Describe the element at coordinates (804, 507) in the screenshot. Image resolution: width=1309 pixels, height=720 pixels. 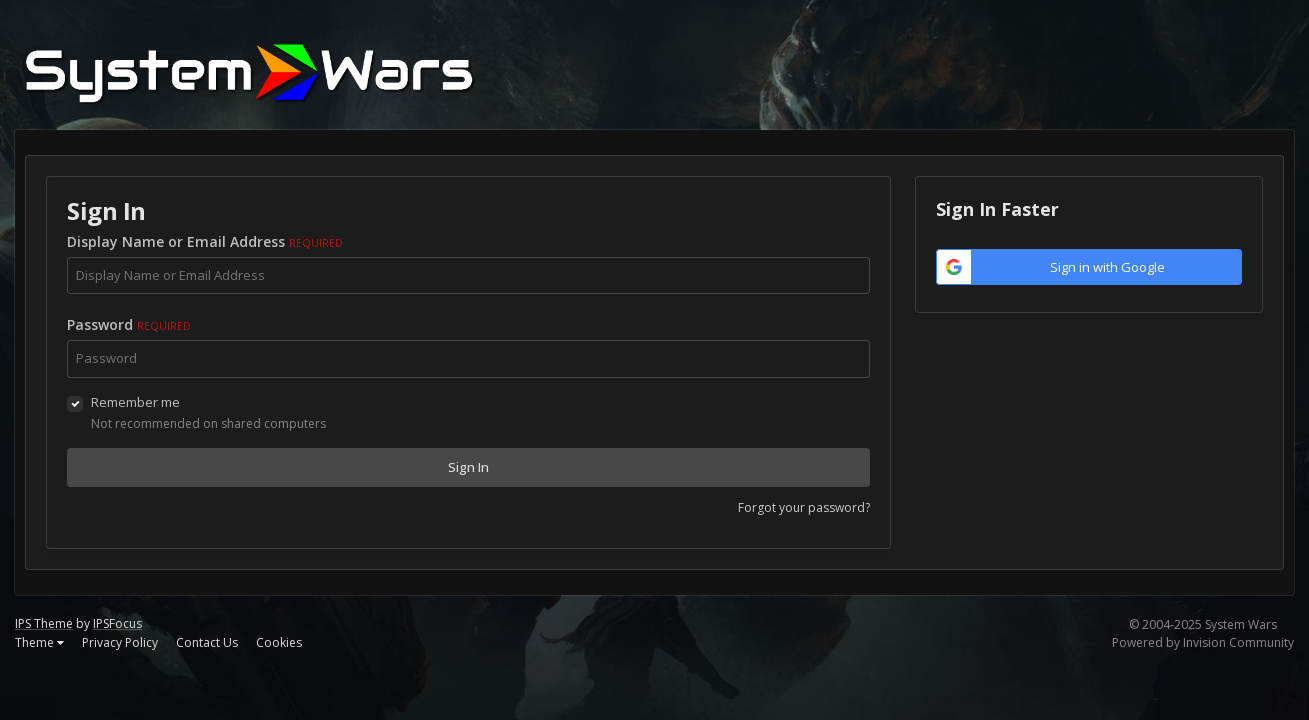
I see `Forgot your password?` at that location.